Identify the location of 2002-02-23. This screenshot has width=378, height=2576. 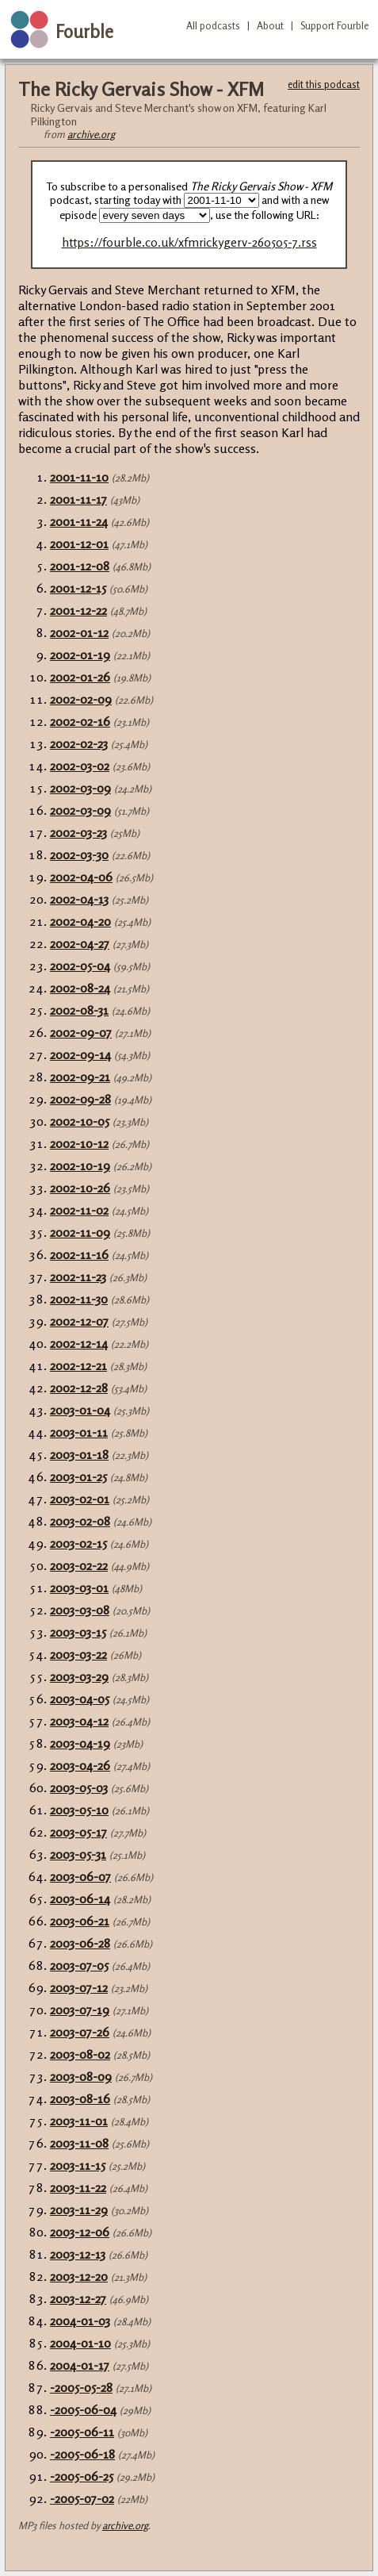
(79, 743).